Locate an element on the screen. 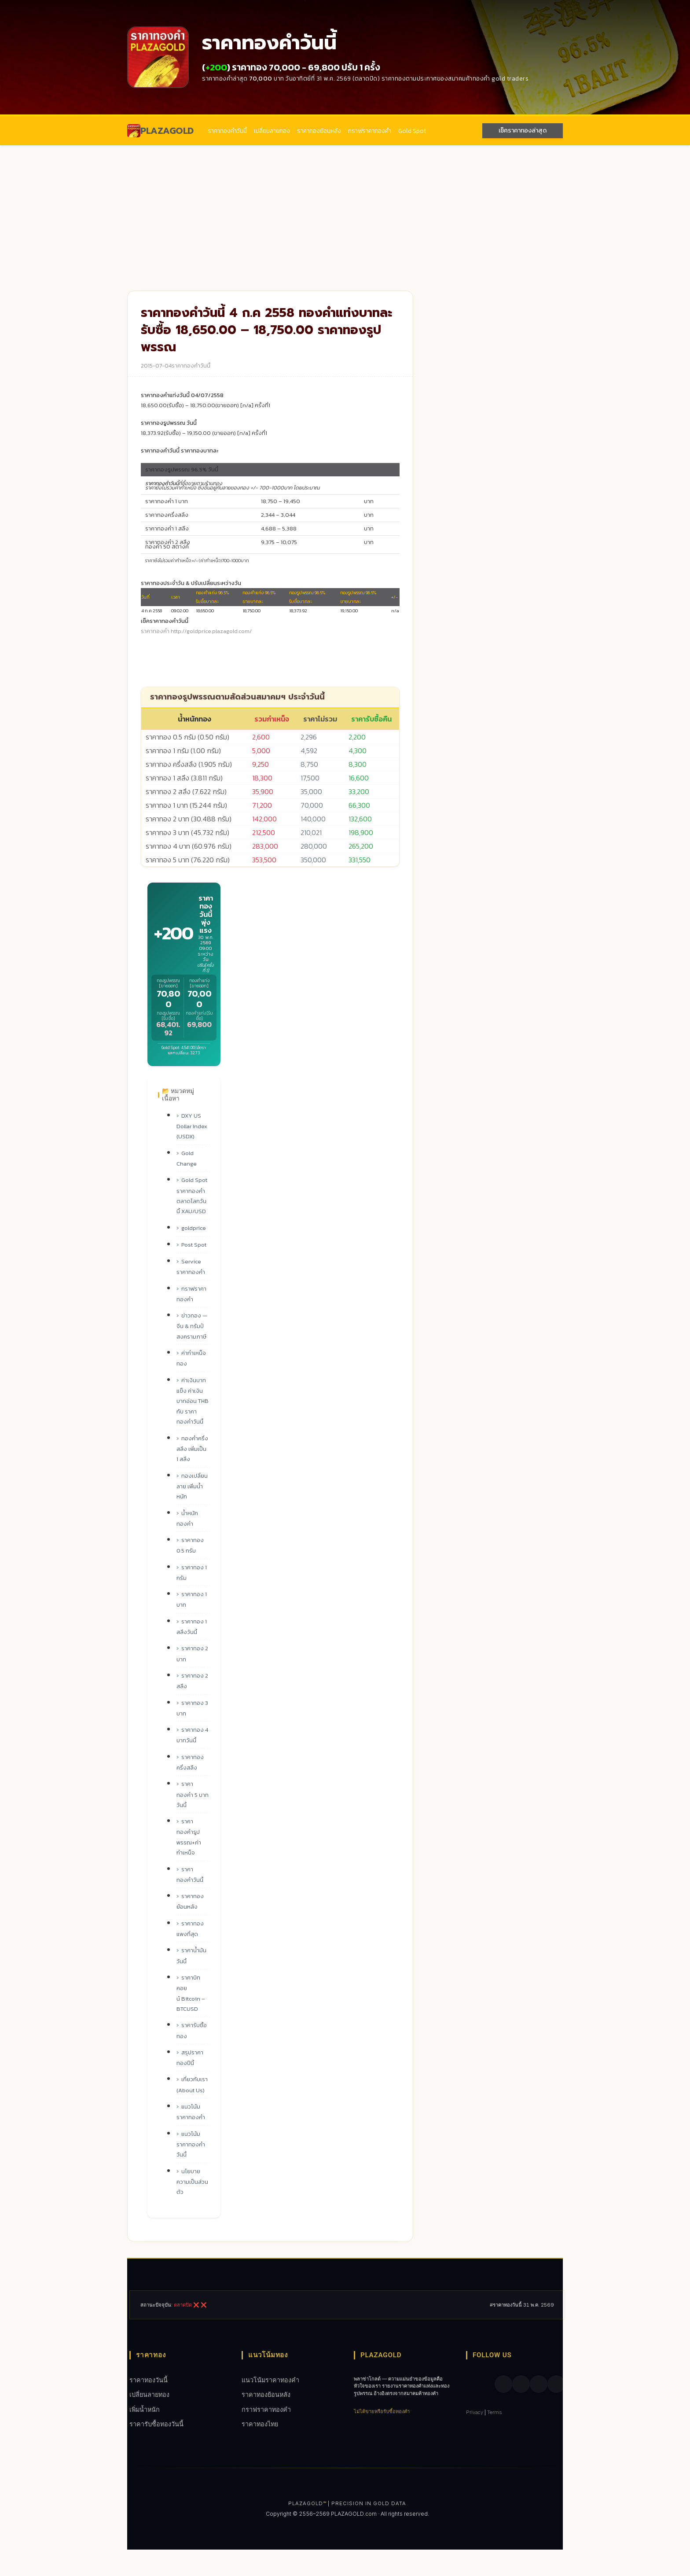 The width and height of the screenshot is (690, 2576). http://goldprice.plazagold.com/ is located at coordinates (211, 631).